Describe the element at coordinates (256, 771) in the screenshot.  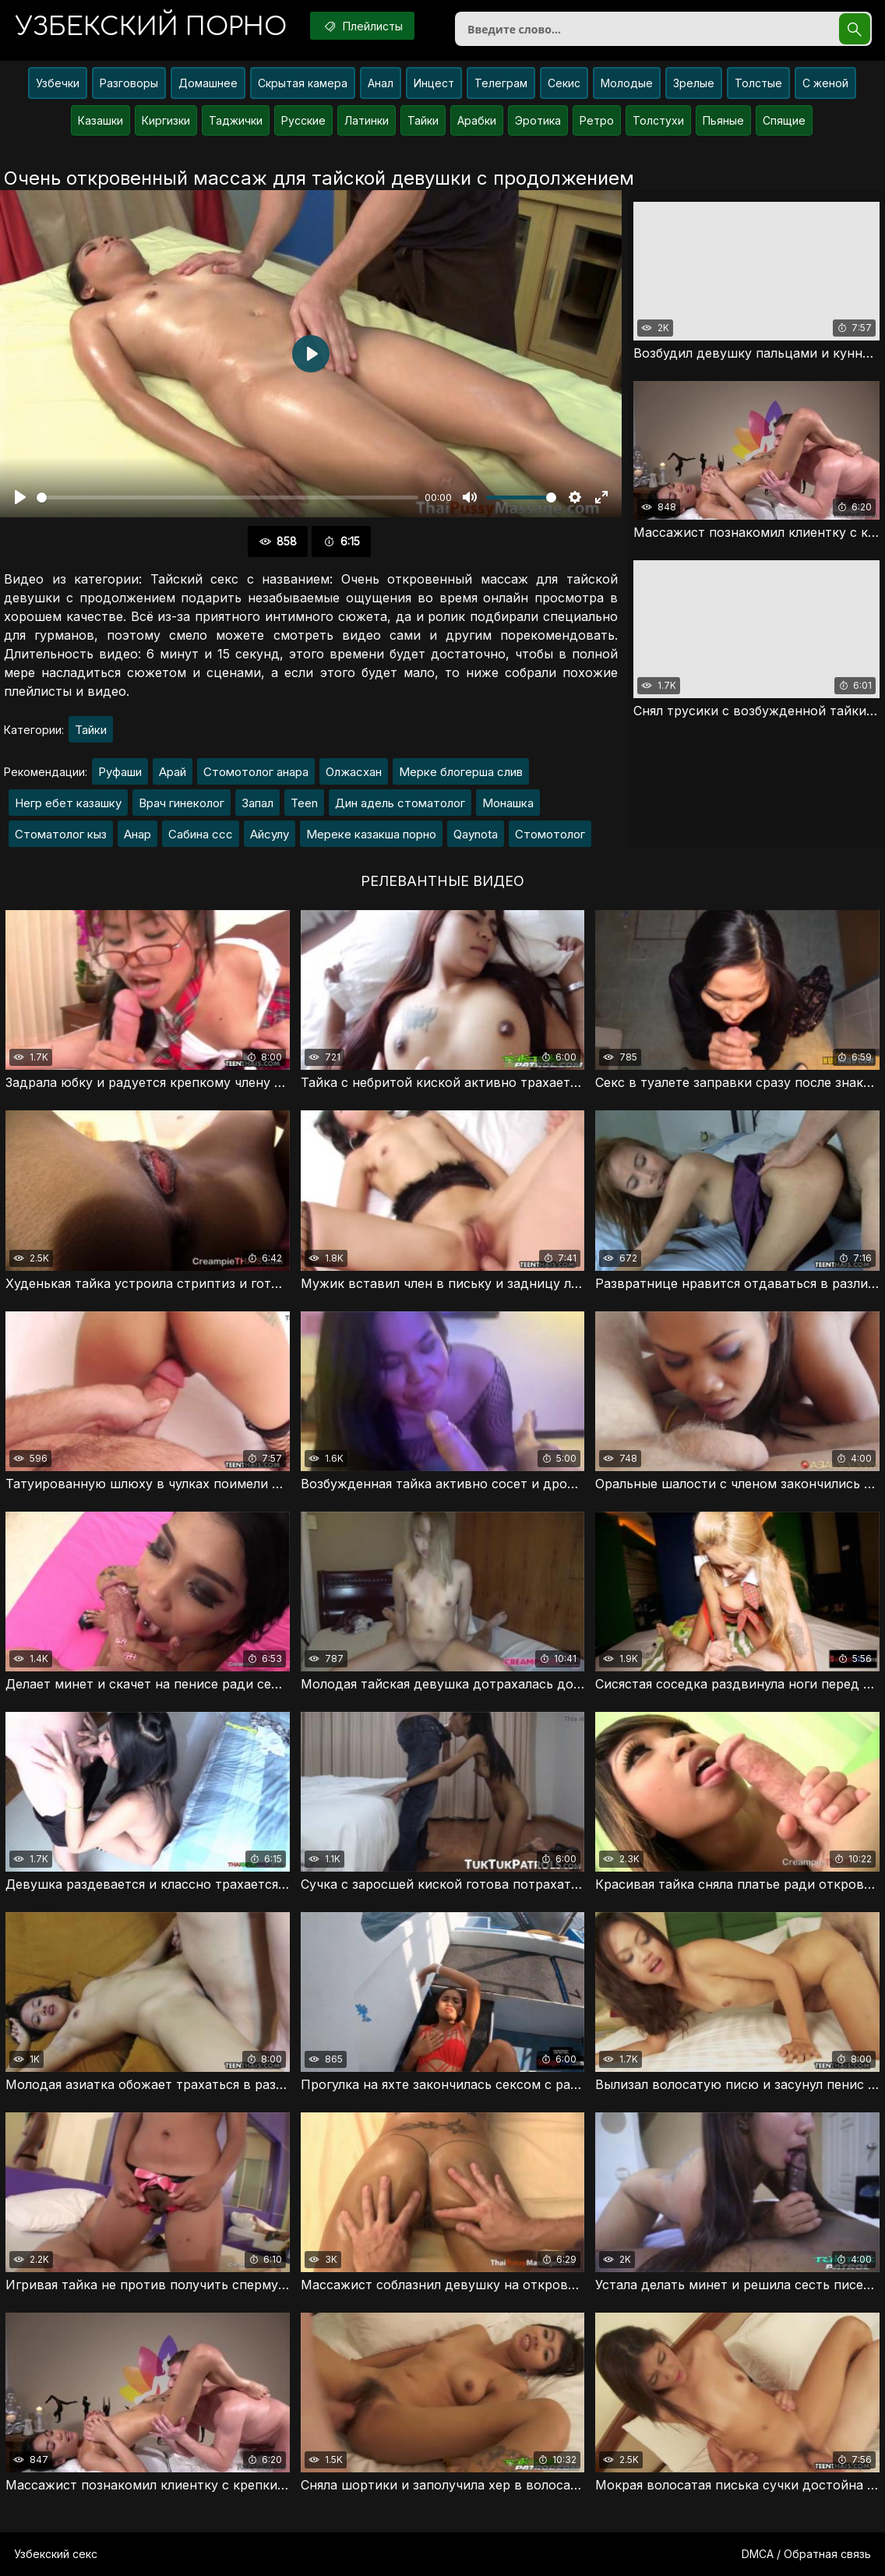
I see `Стомотолог анара` at that location.